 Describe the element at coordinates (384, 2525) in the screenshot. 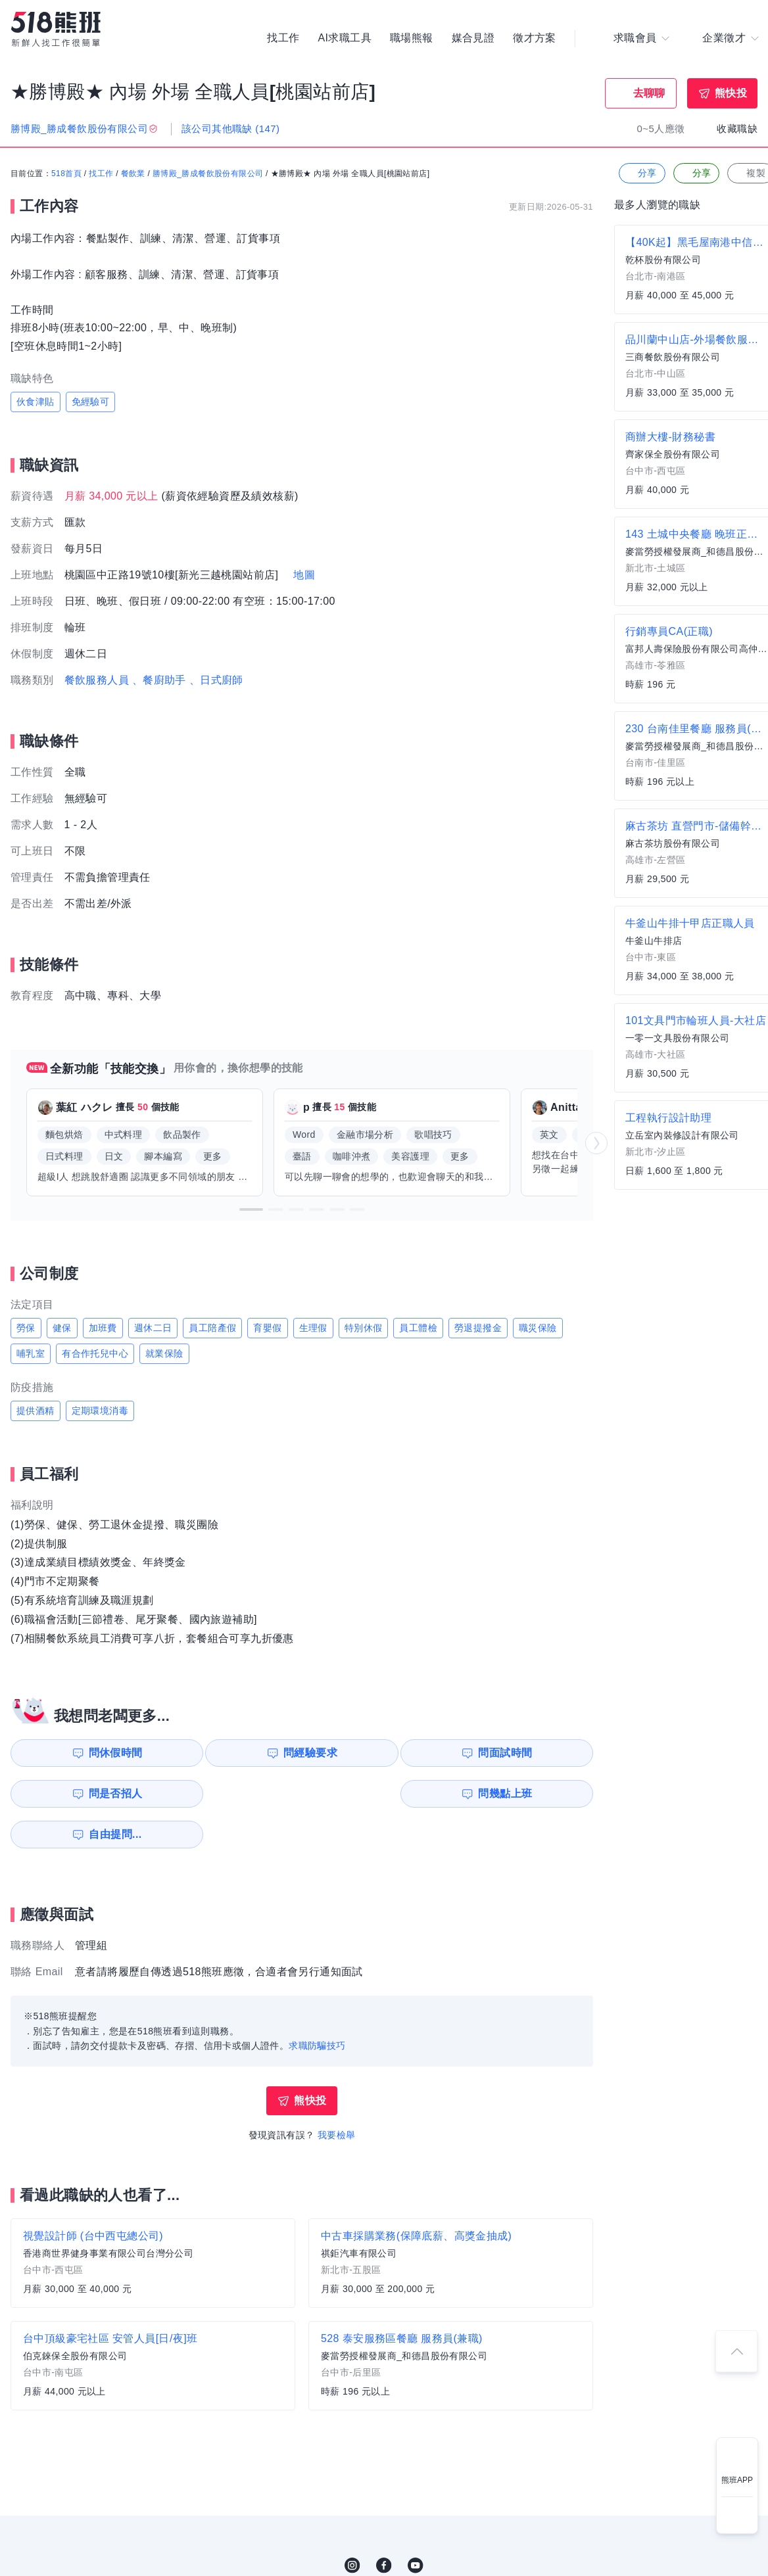

I see `FB` at that location.